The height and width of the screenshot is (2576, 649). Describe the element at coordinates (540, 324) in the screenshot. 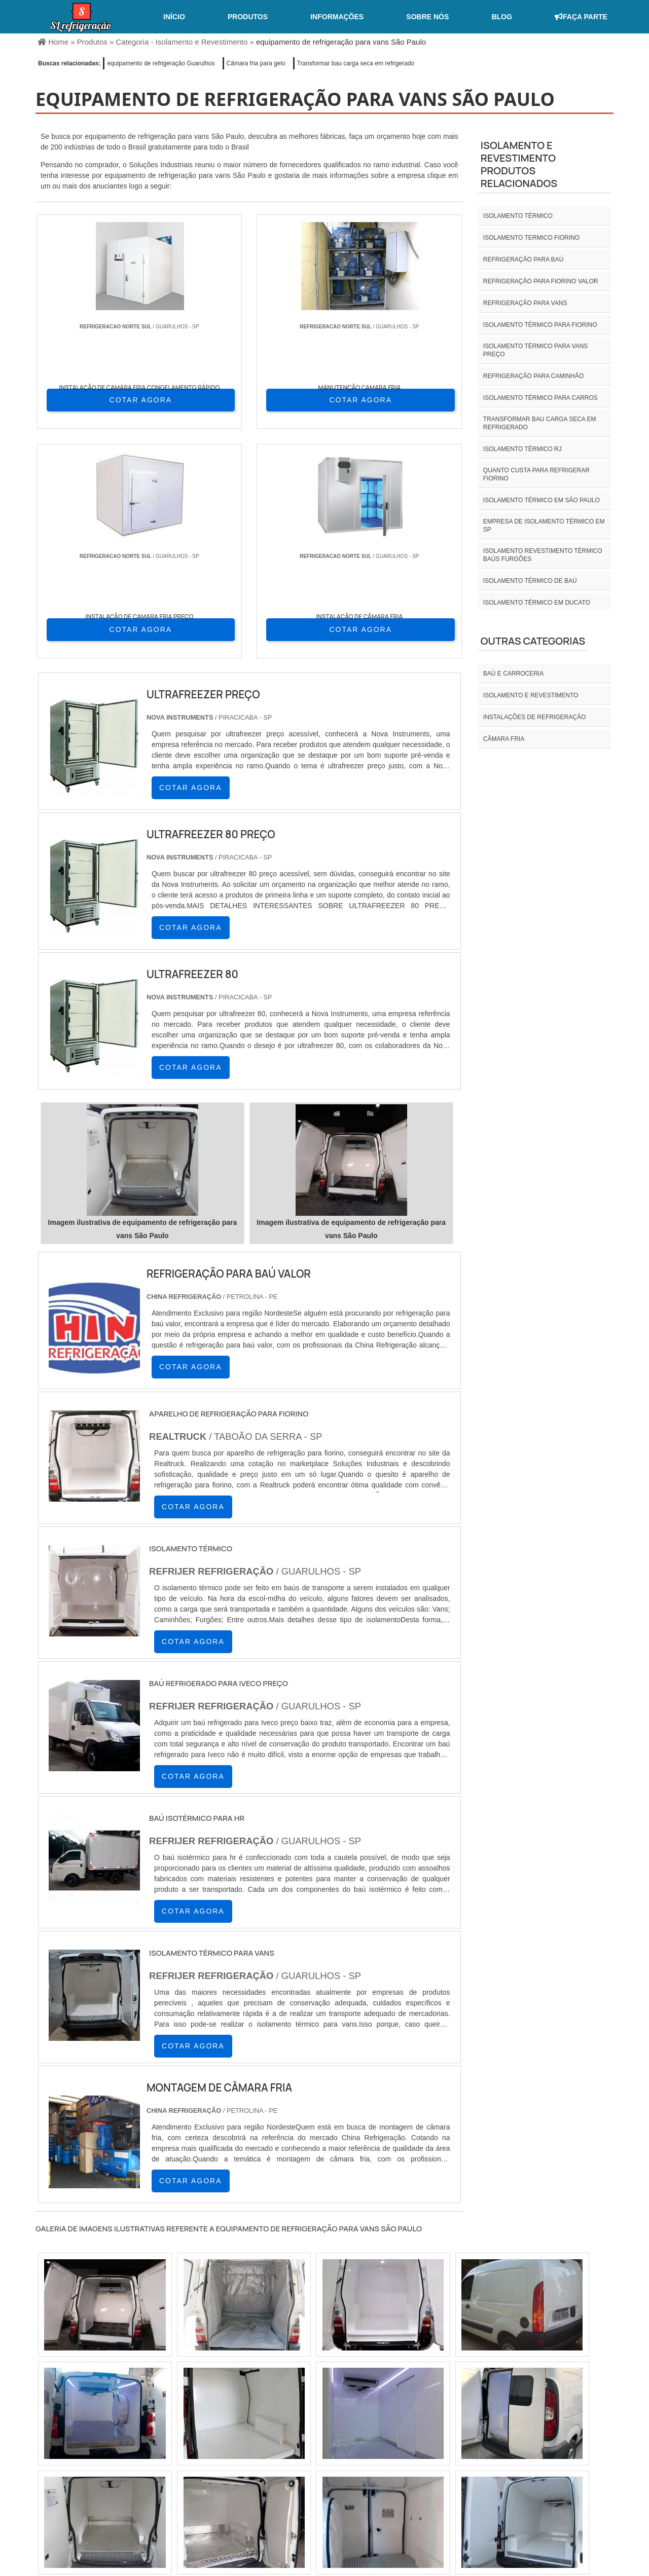

I see `Isolamento térmico para fiorino` at that location.